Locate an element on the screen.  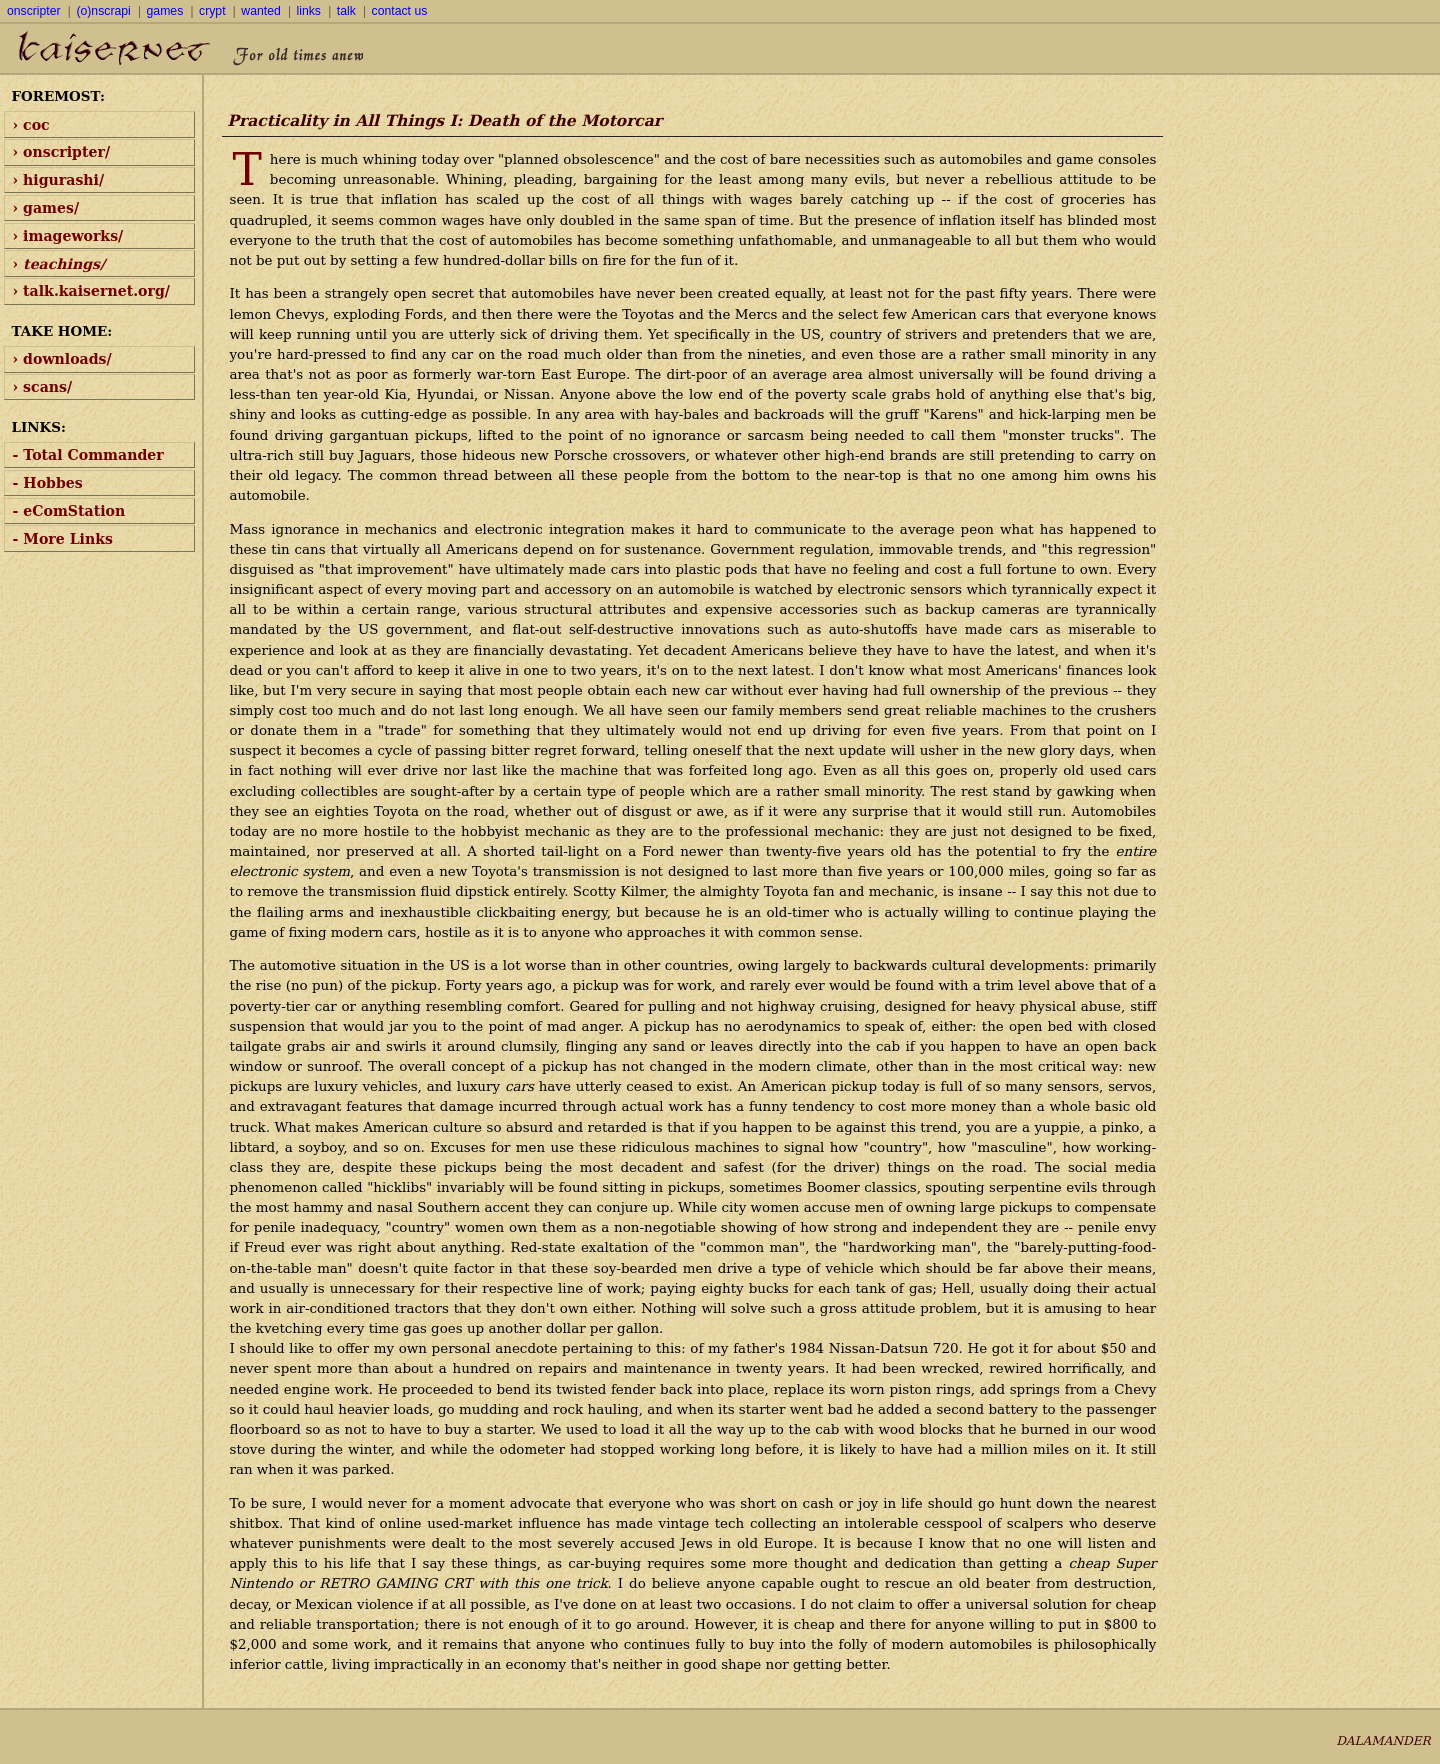
› coc is located at coordinates (31, 125).